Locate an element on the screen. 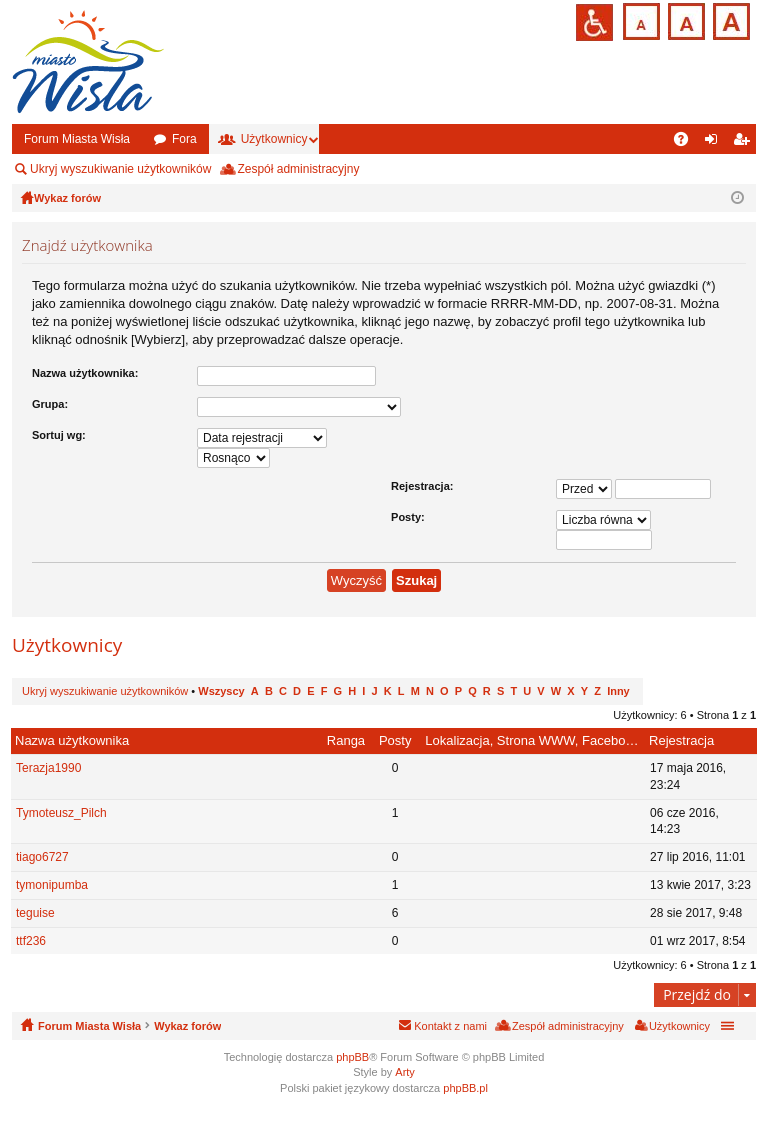 The image size is (768, 1128). Nazwa użytkownika is located at coordinates (72, 740).